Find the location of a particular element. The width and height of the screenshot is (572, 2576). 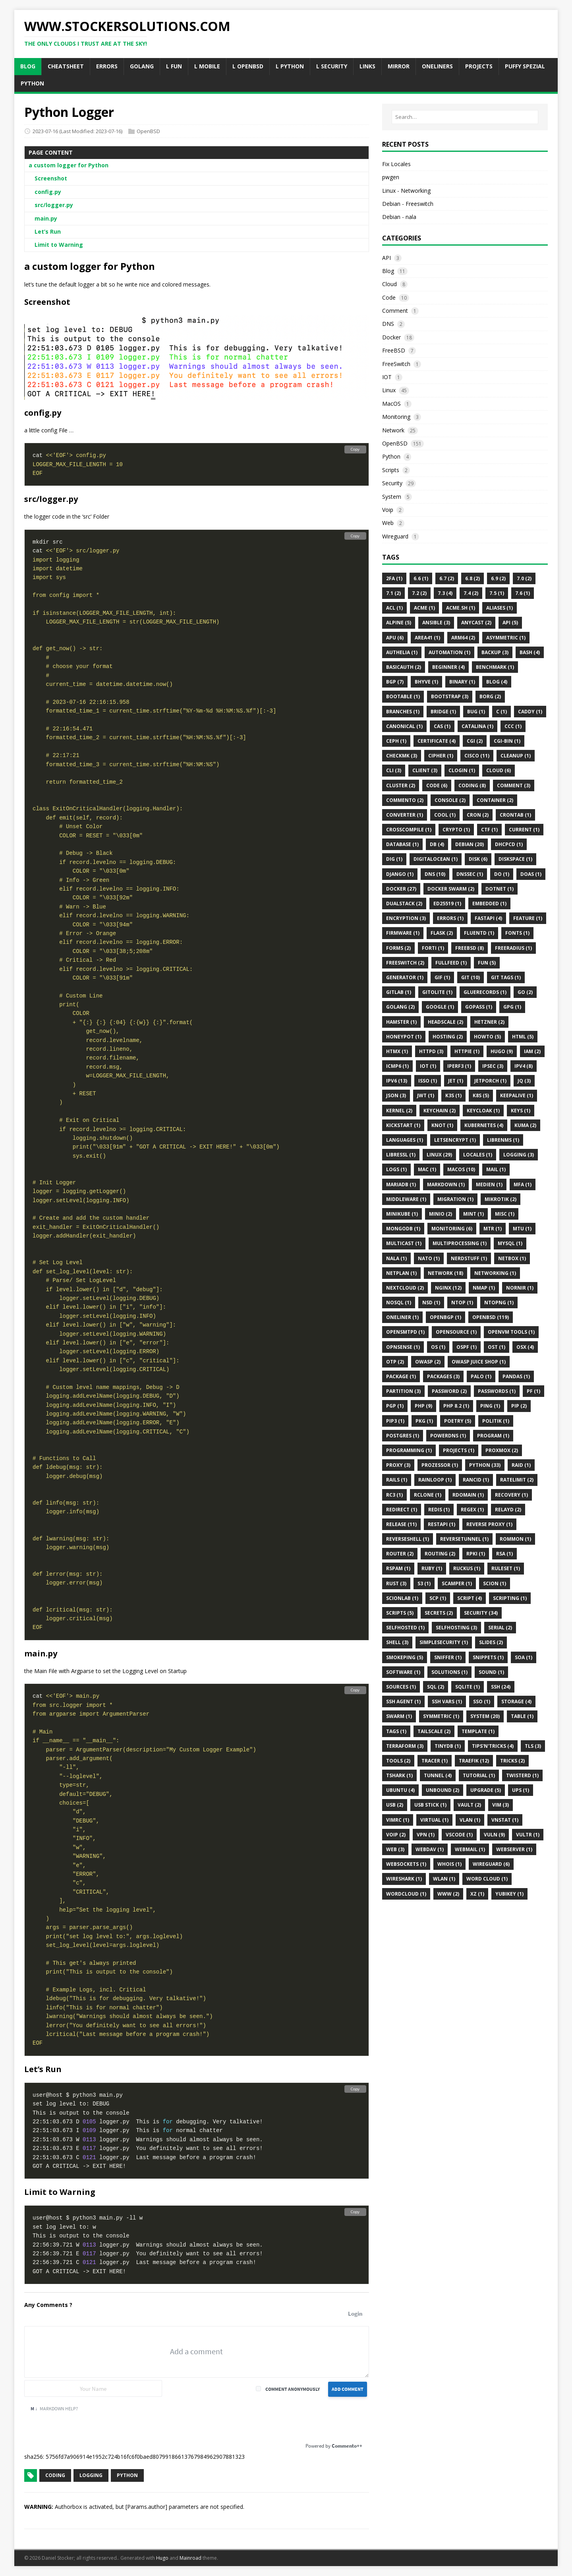

Mint (1) is located at coordinates (473, 1214).